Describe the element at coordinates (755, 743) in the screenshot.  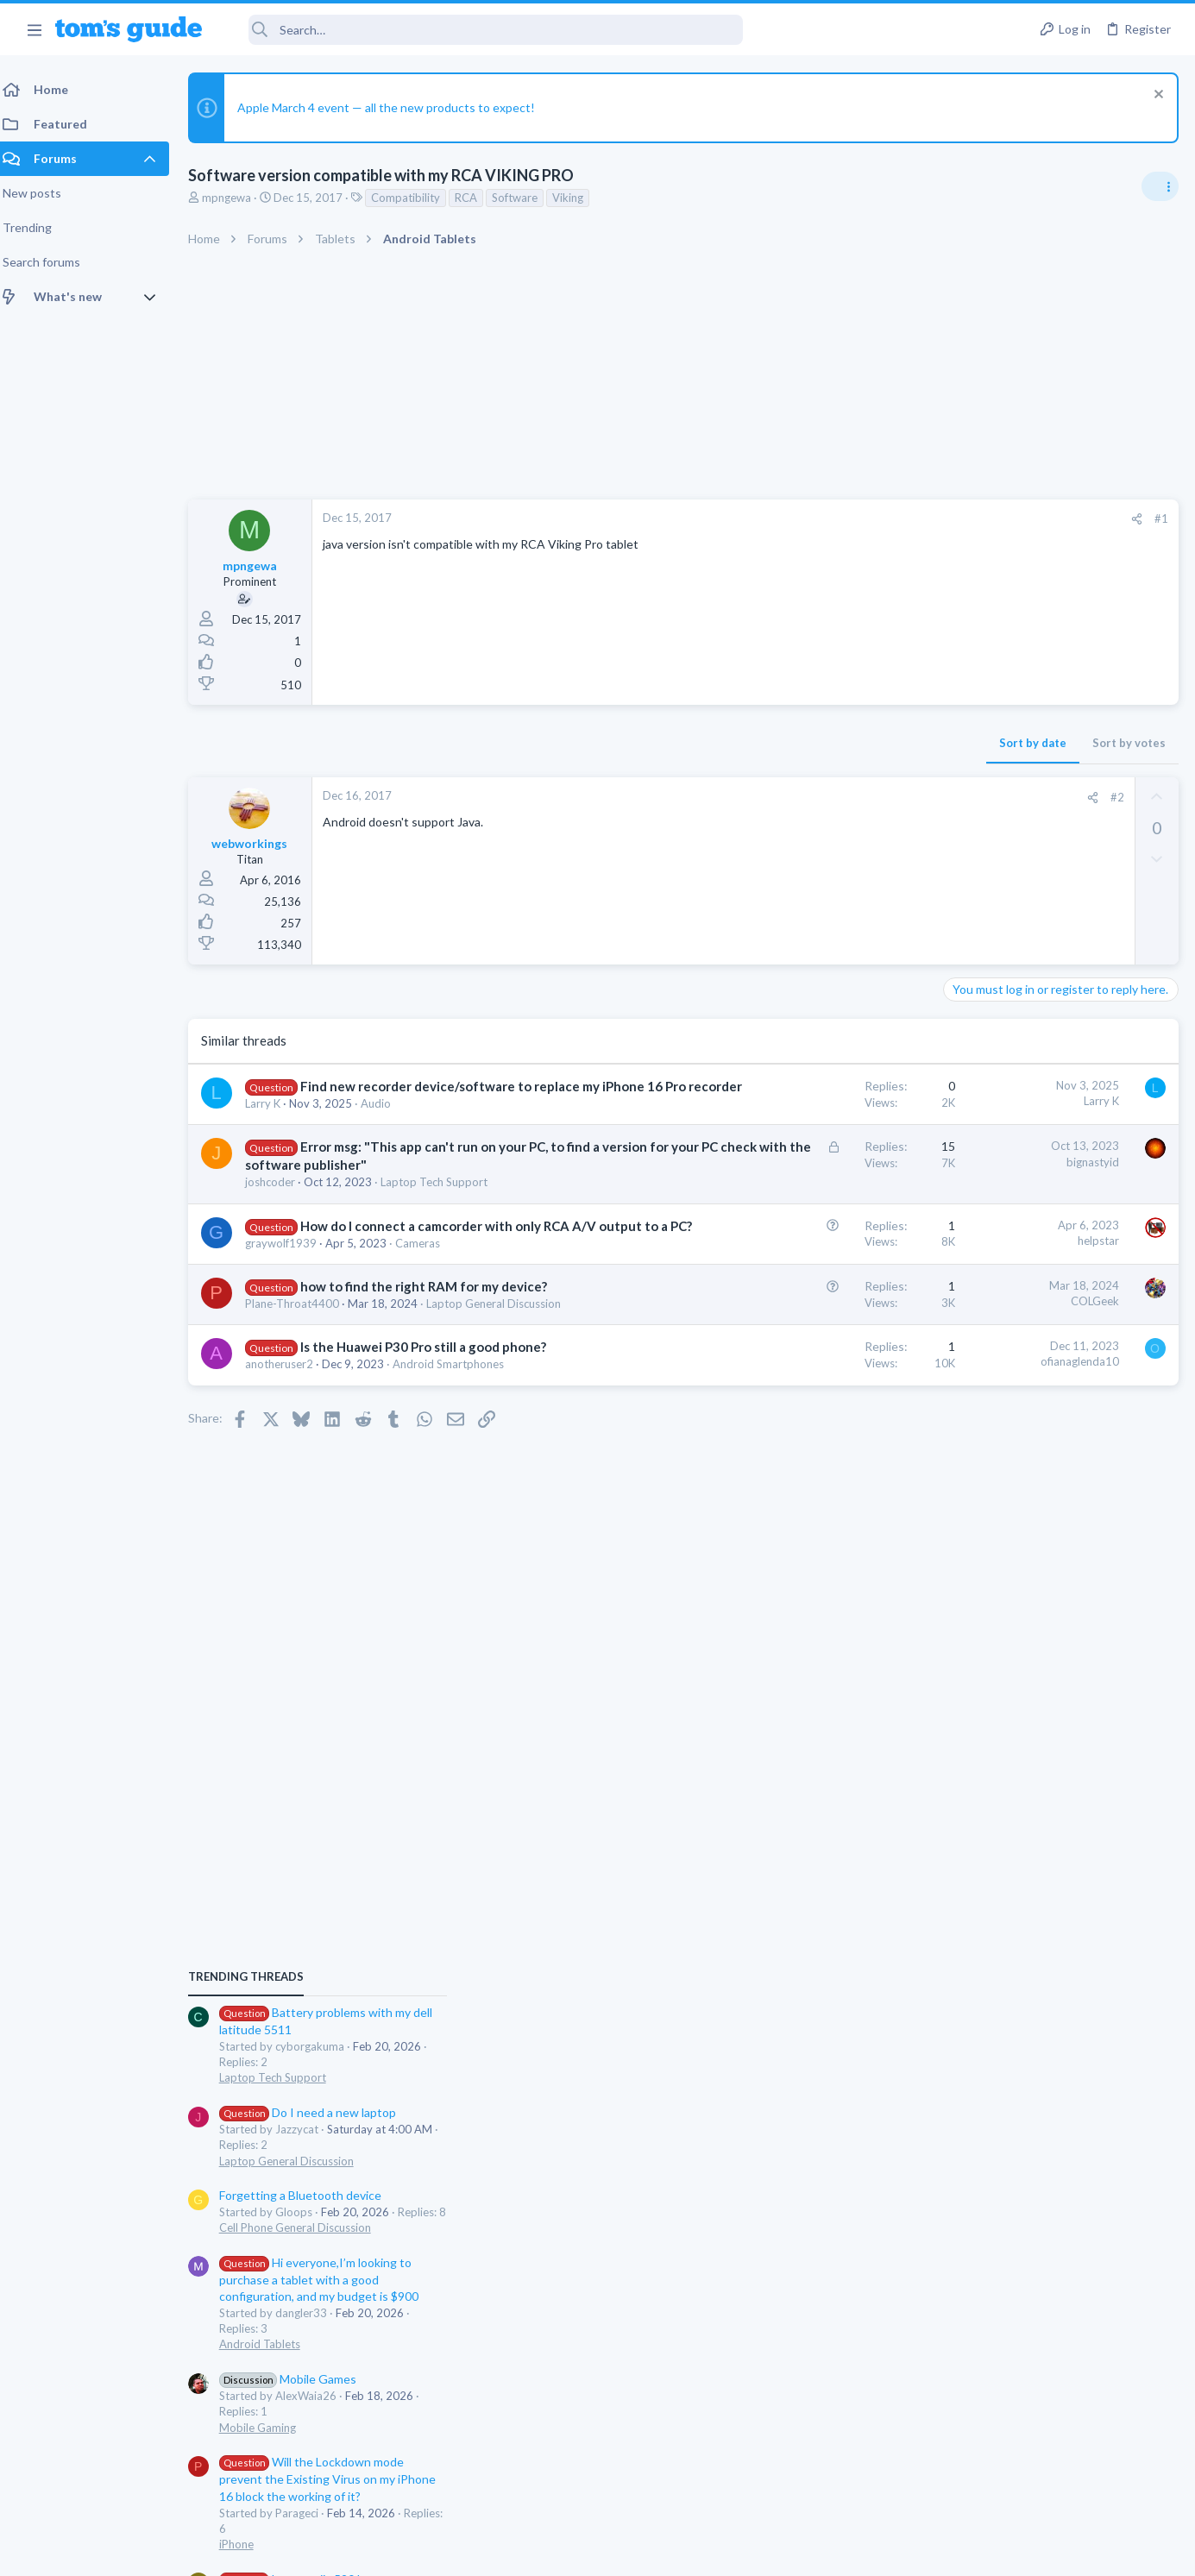
I see `Sort by date` at that location.